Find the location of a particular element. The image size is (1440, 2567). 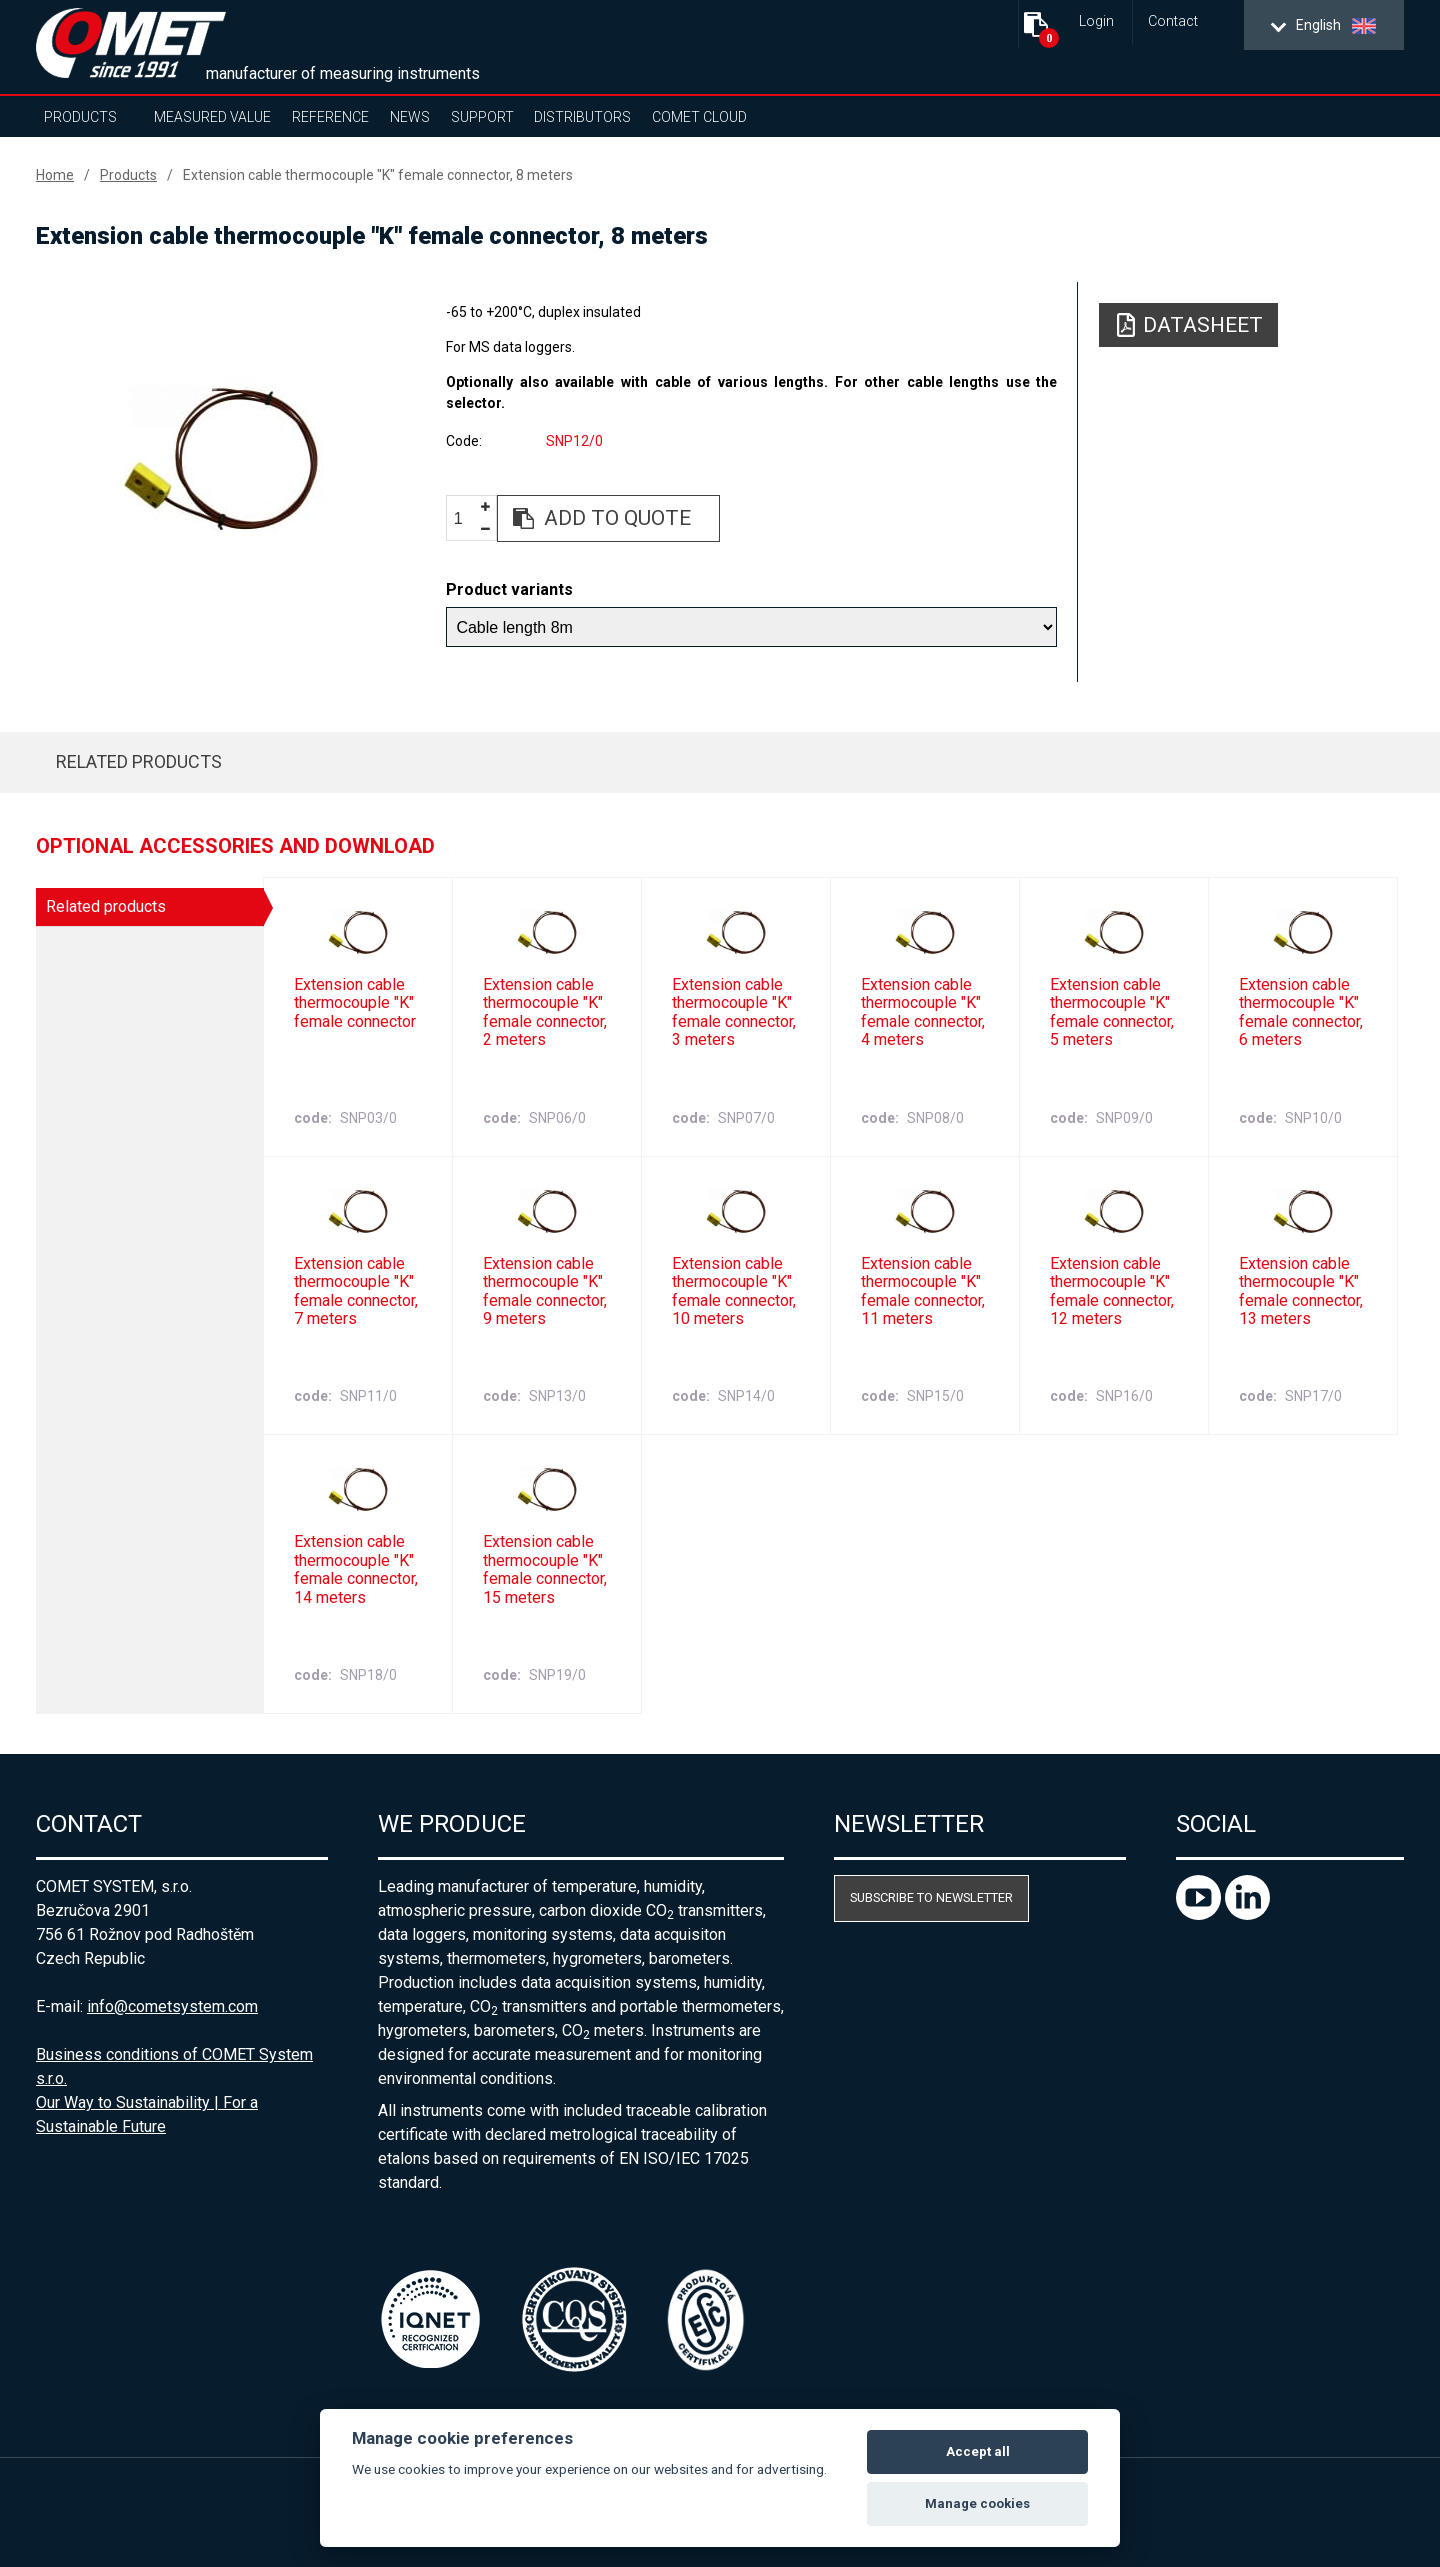

Accept all is located at coordinates (978, 2451).